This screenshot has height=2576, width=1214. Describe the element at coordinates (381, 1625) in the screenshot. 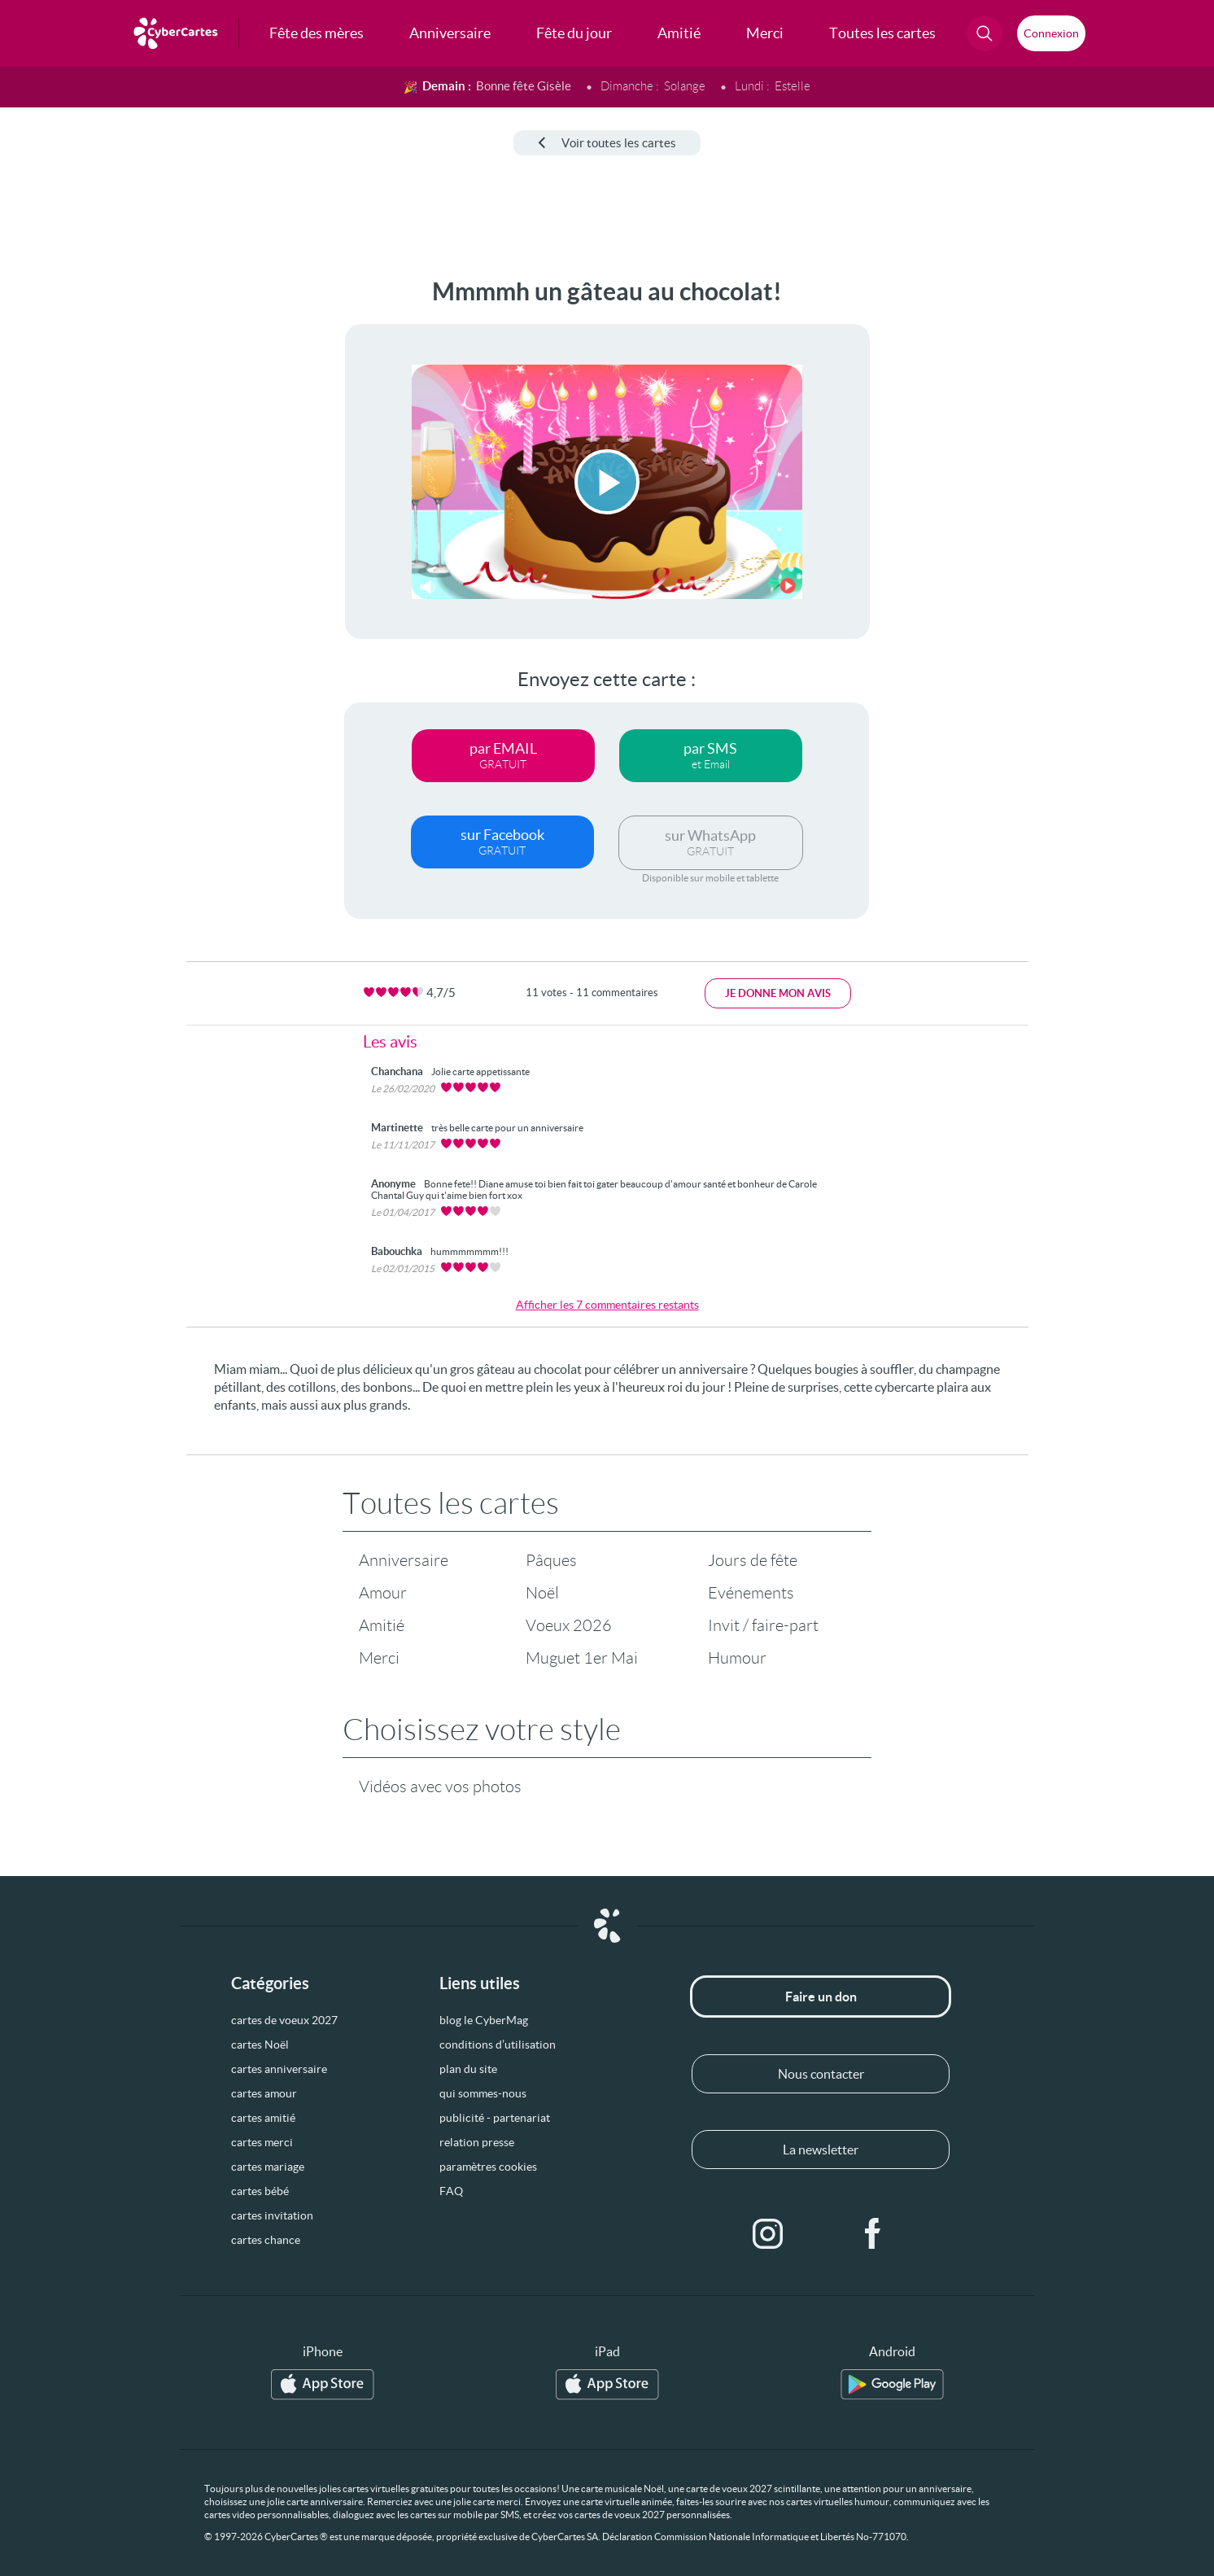

I see `Amitié` at that location.